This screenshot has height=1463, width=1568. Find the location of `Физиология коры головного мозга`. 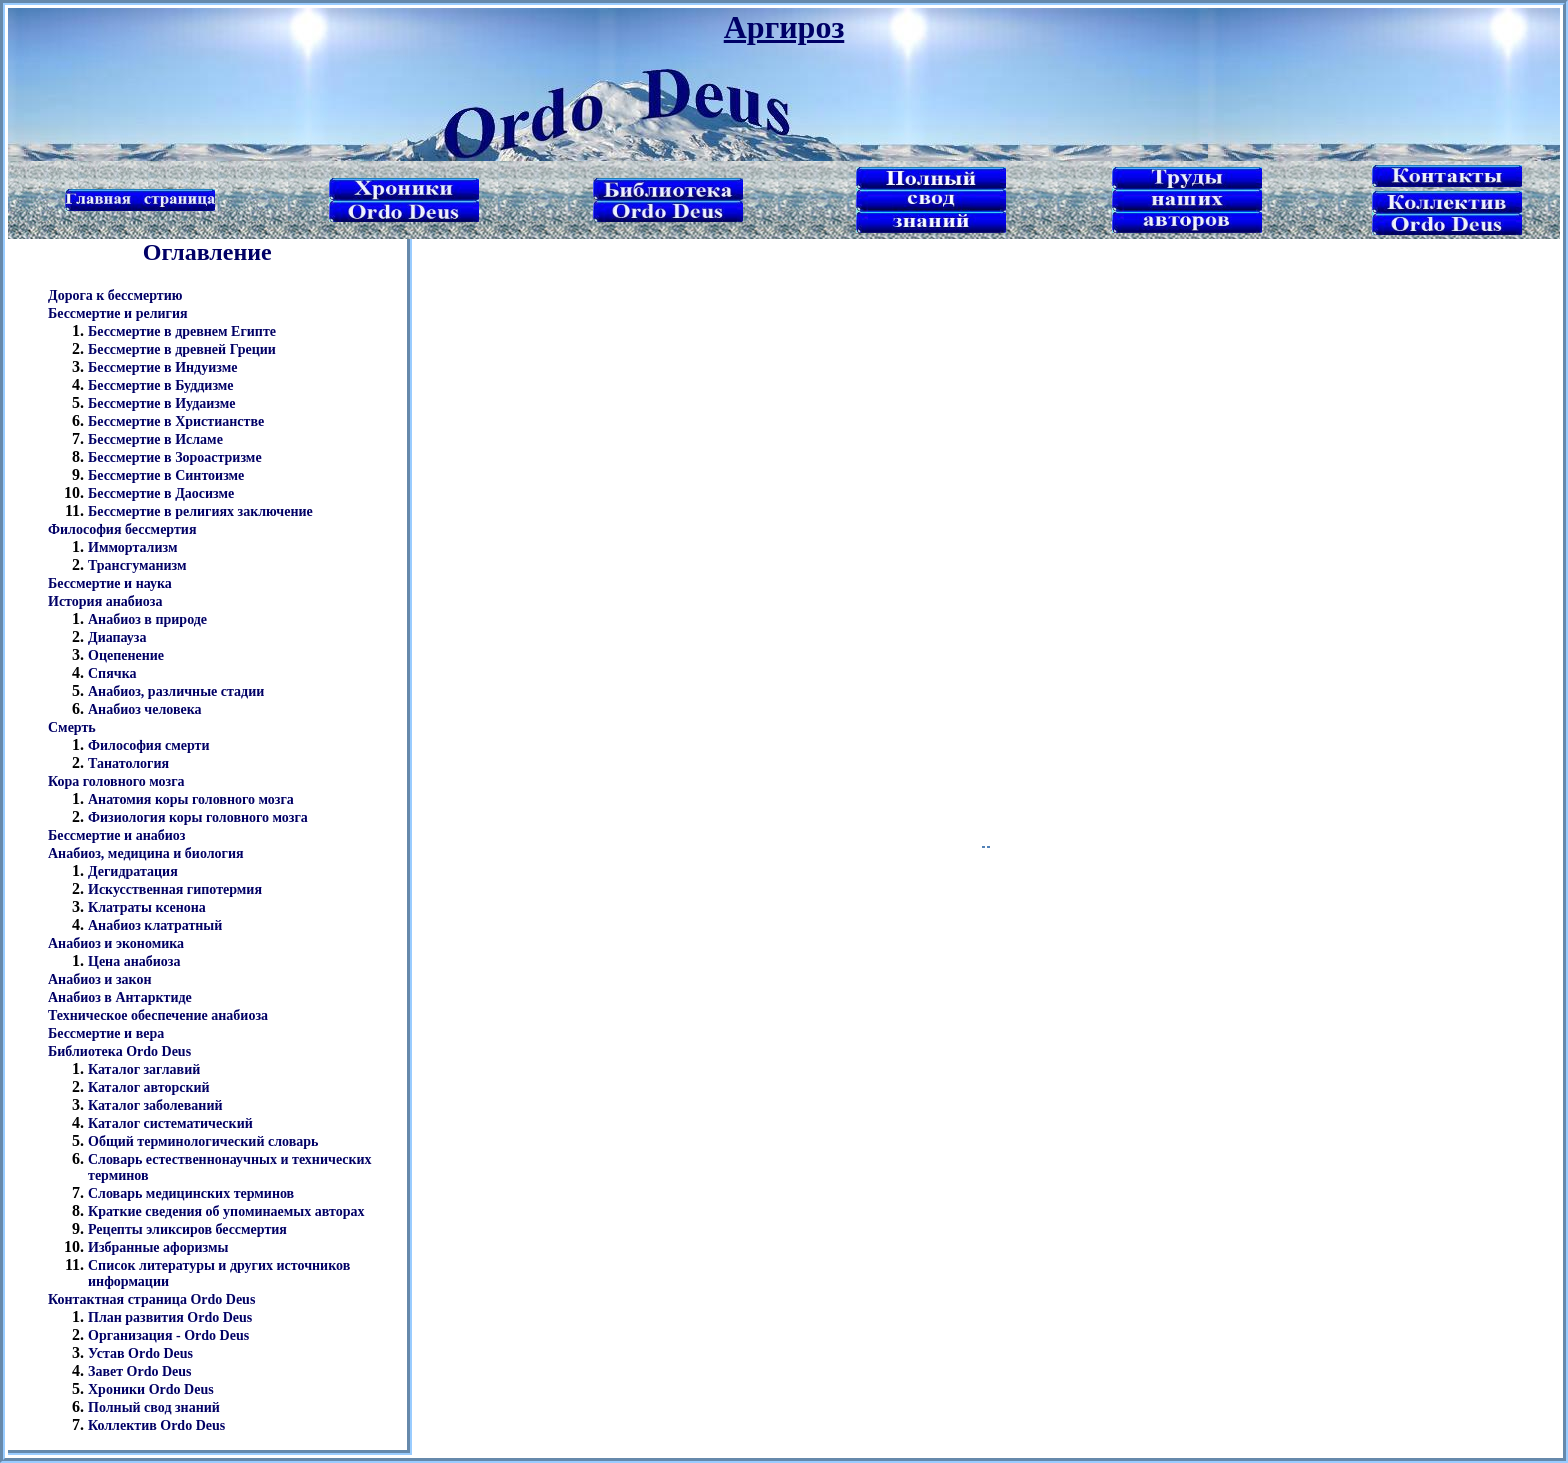

Физиология коры головного мозга is located at coordinates (198, 817).